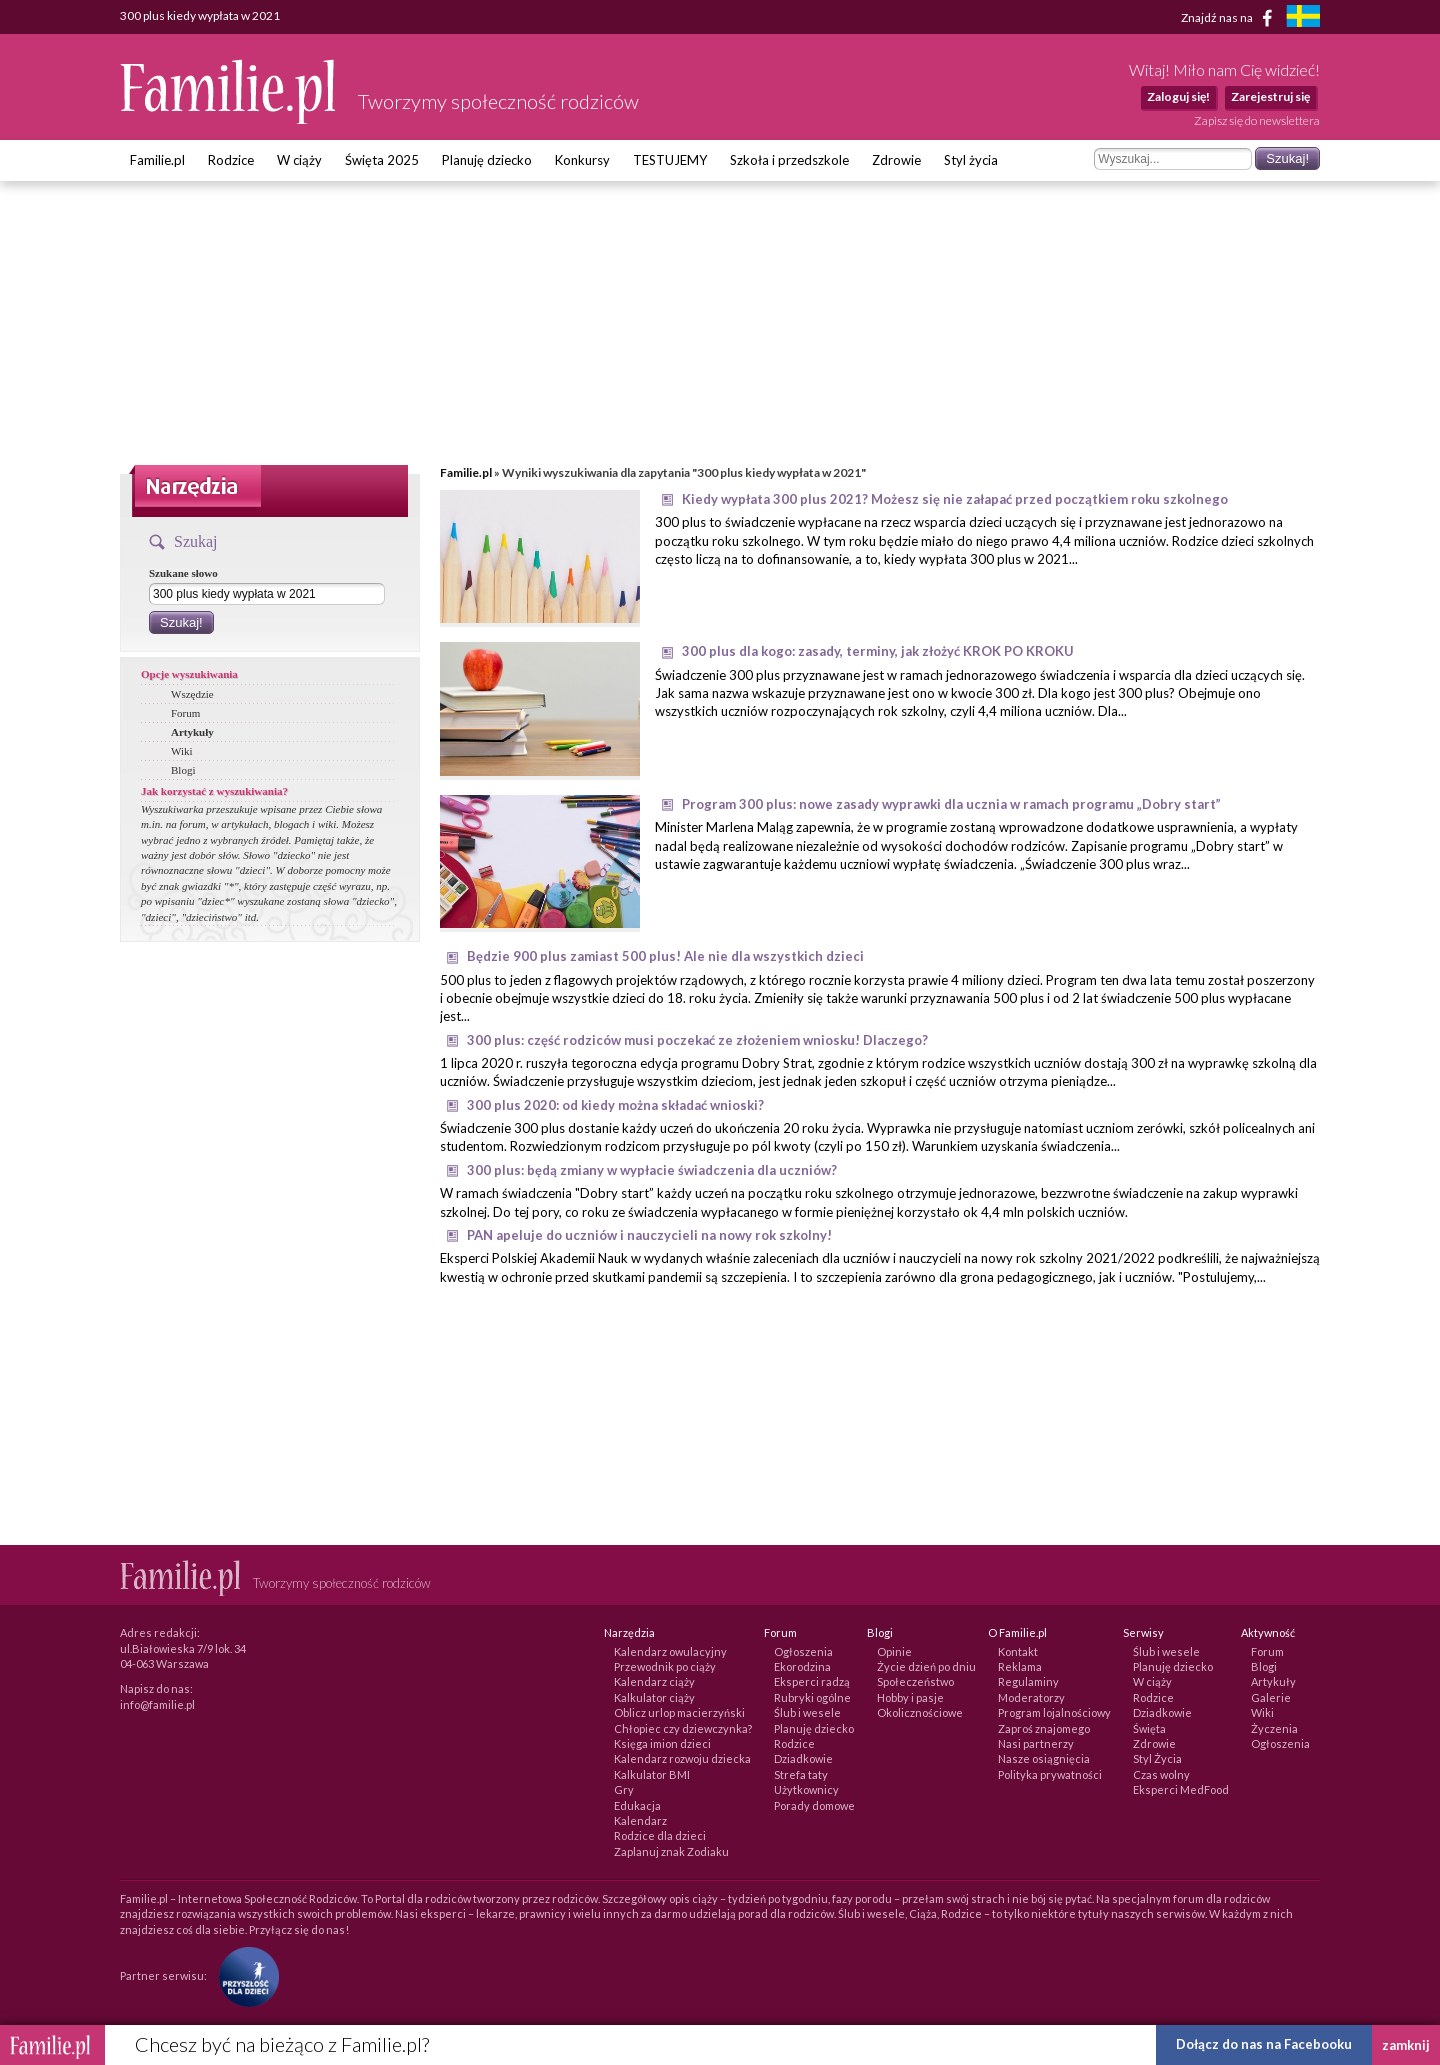  What do you see at coordinates (920, 1712) in the screenshot?
I see `Okolicznościowe` at bounding box center [920, 1712].